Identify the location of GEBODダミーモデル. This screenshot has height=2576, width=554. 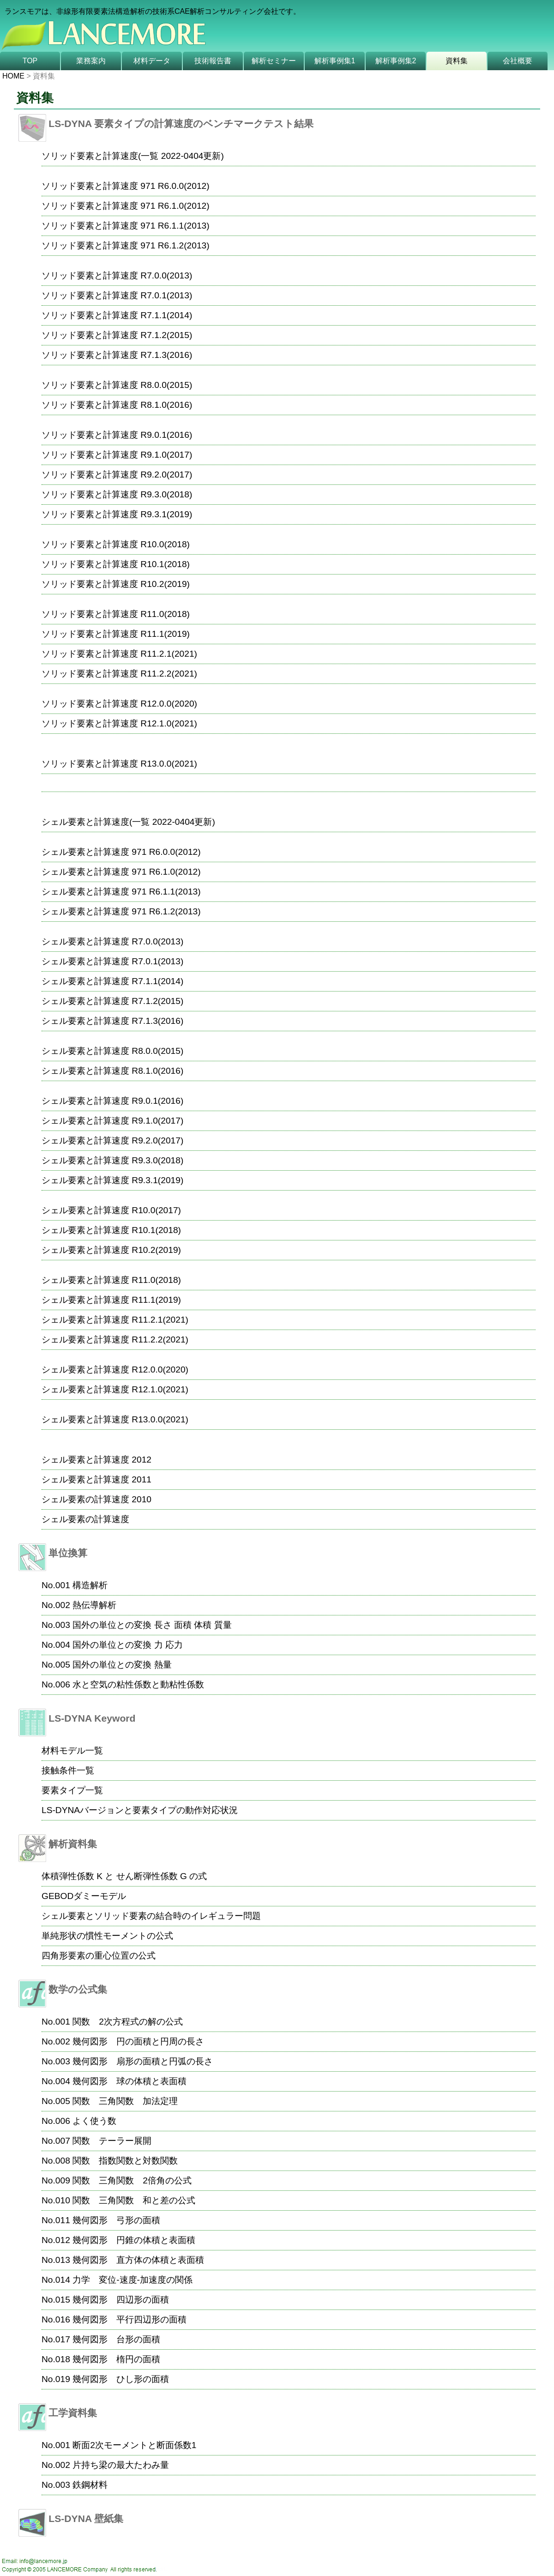
(84, 1896).